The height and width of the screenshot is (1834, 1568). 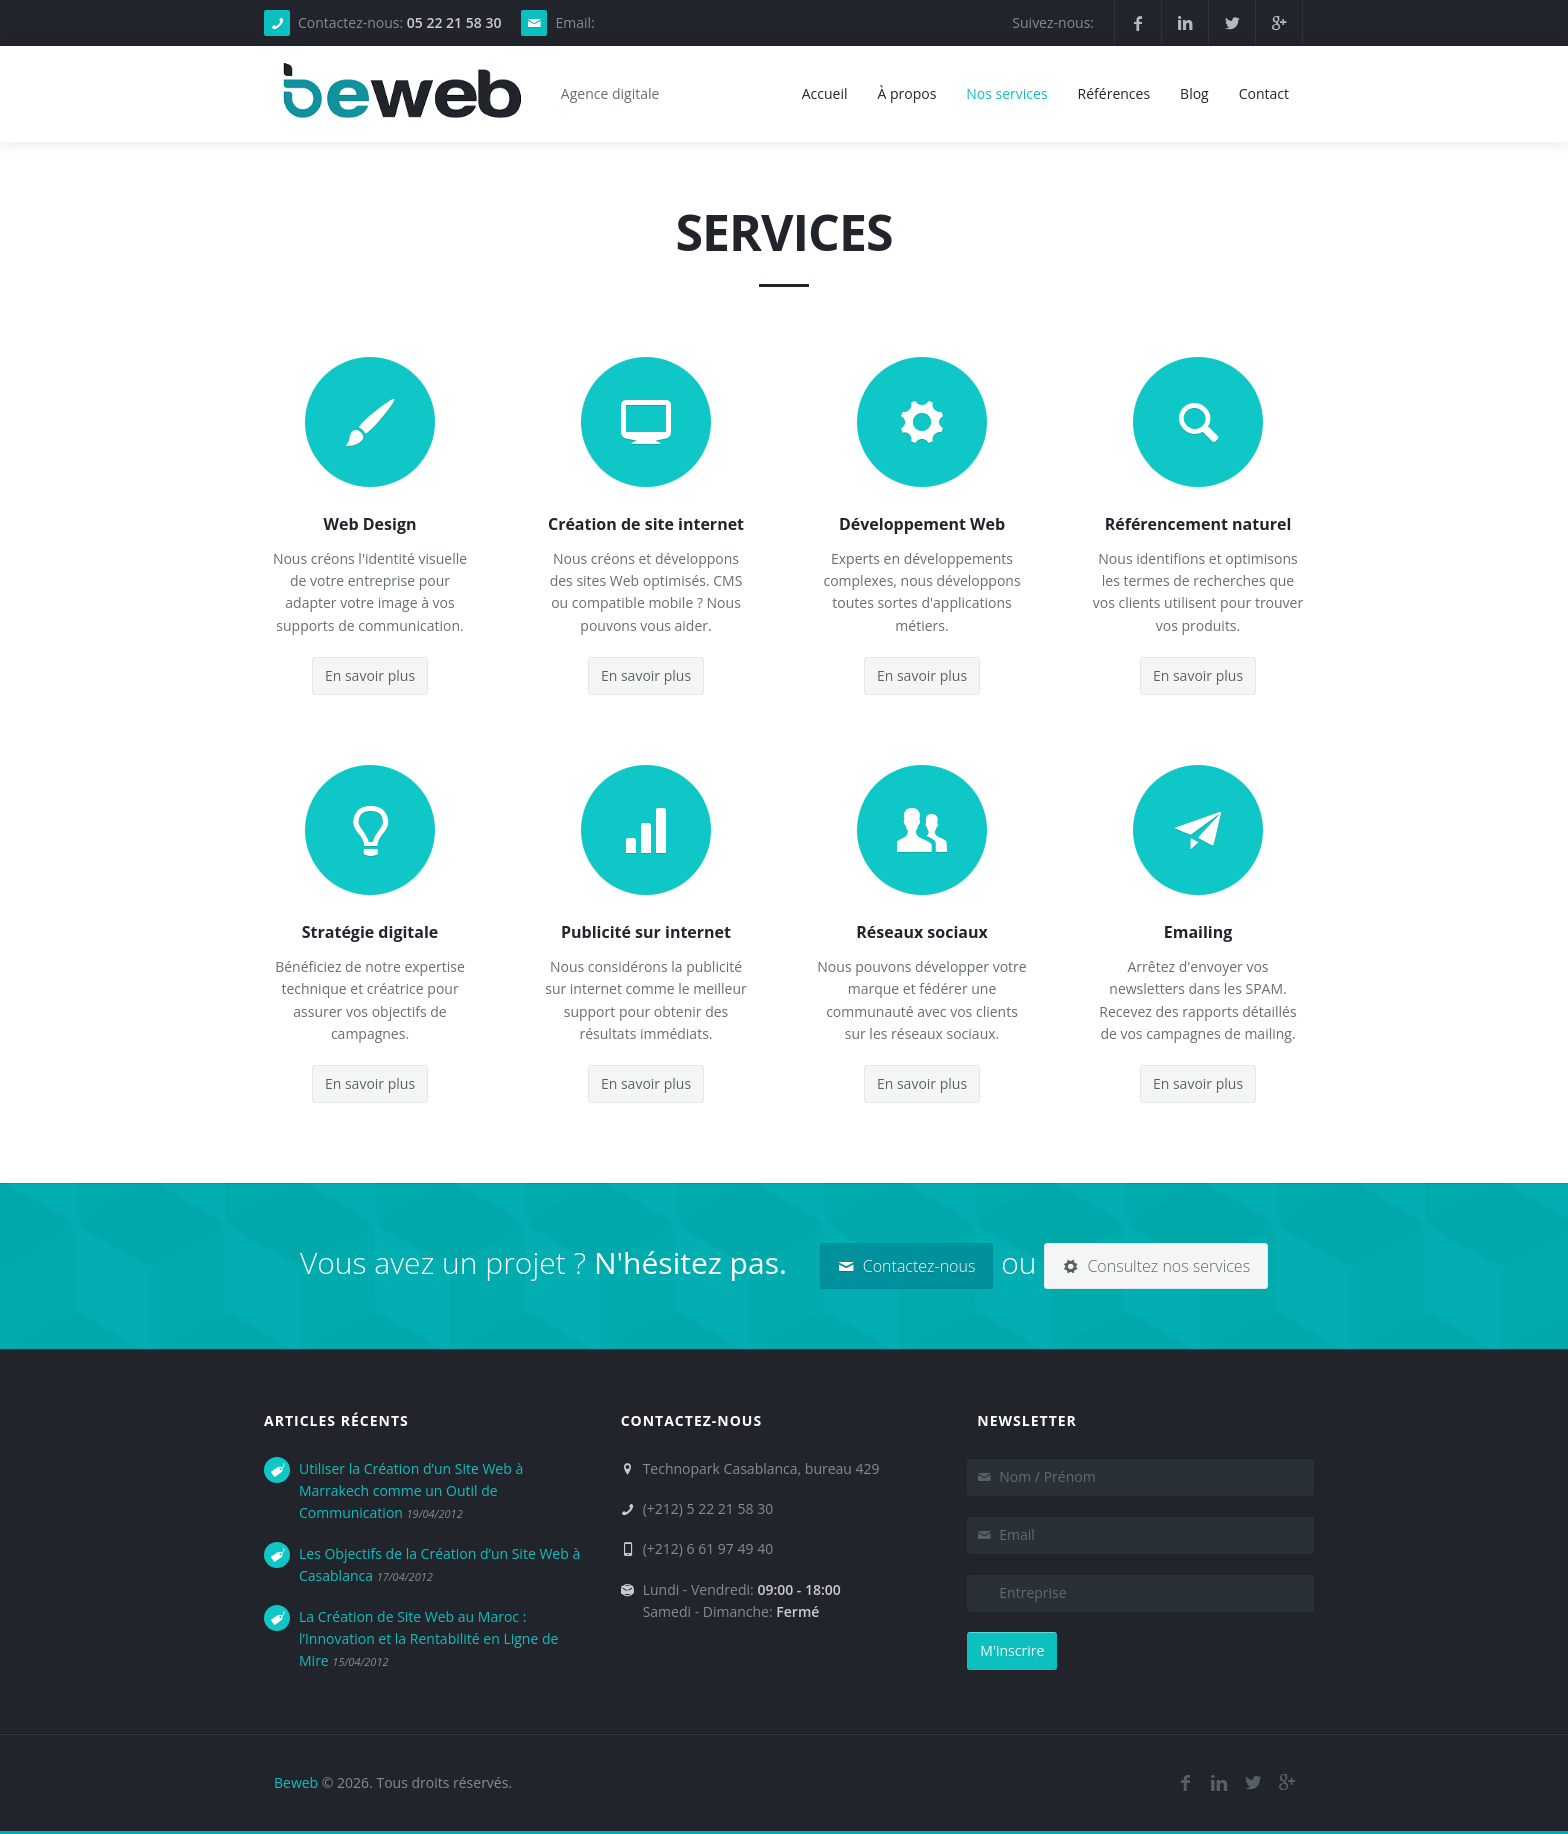 What do you see at coordinates (1194, 93) in the screenshot?
I see `Blog` at bounding box center [1194, 93].